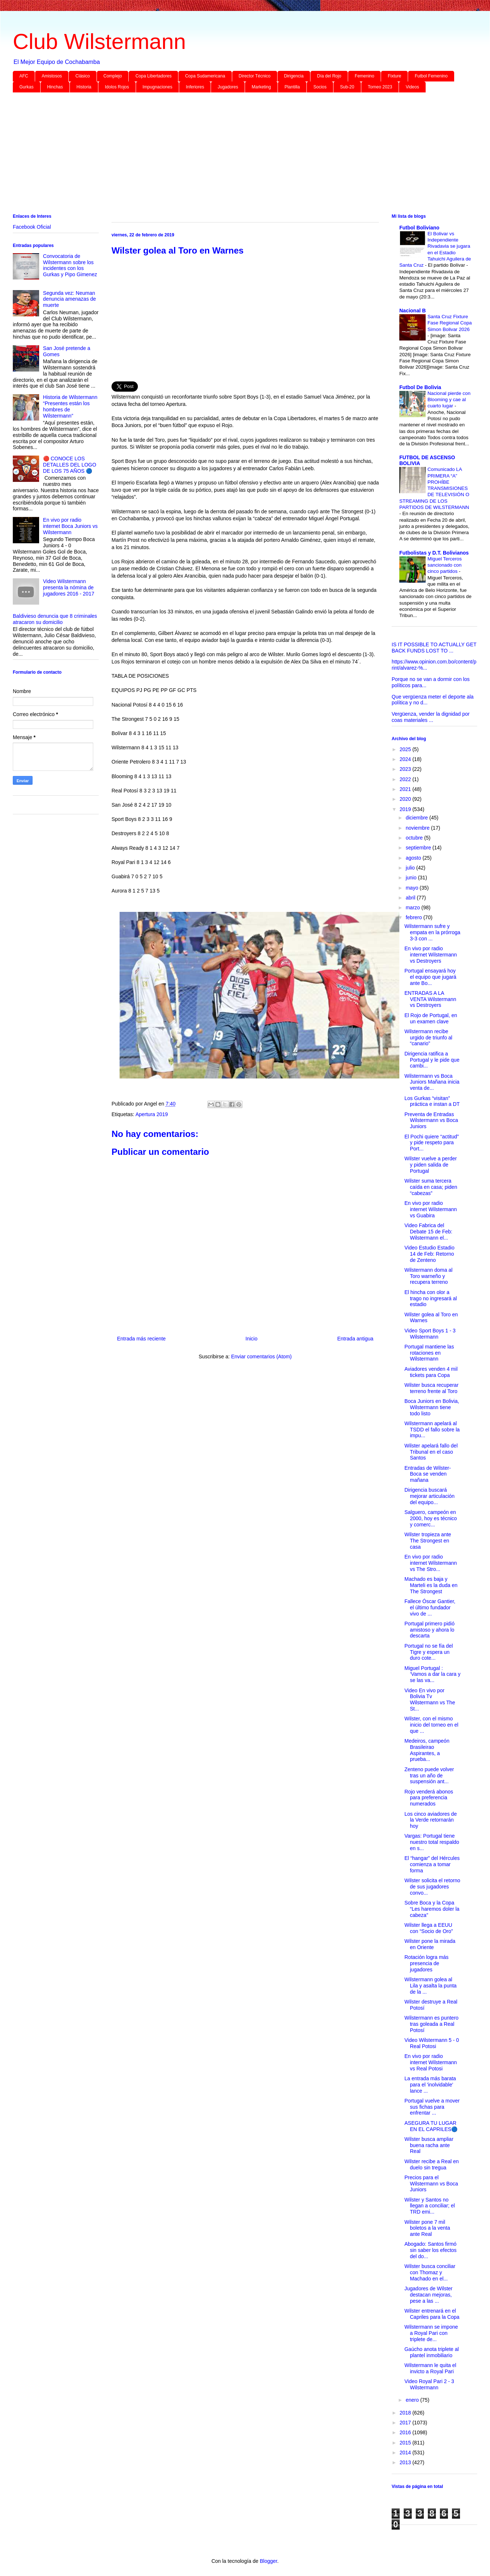  What do you see at coordinates (412, 310) in the screenshot?
I see `Nacional B` at bounding box center [412, 310].